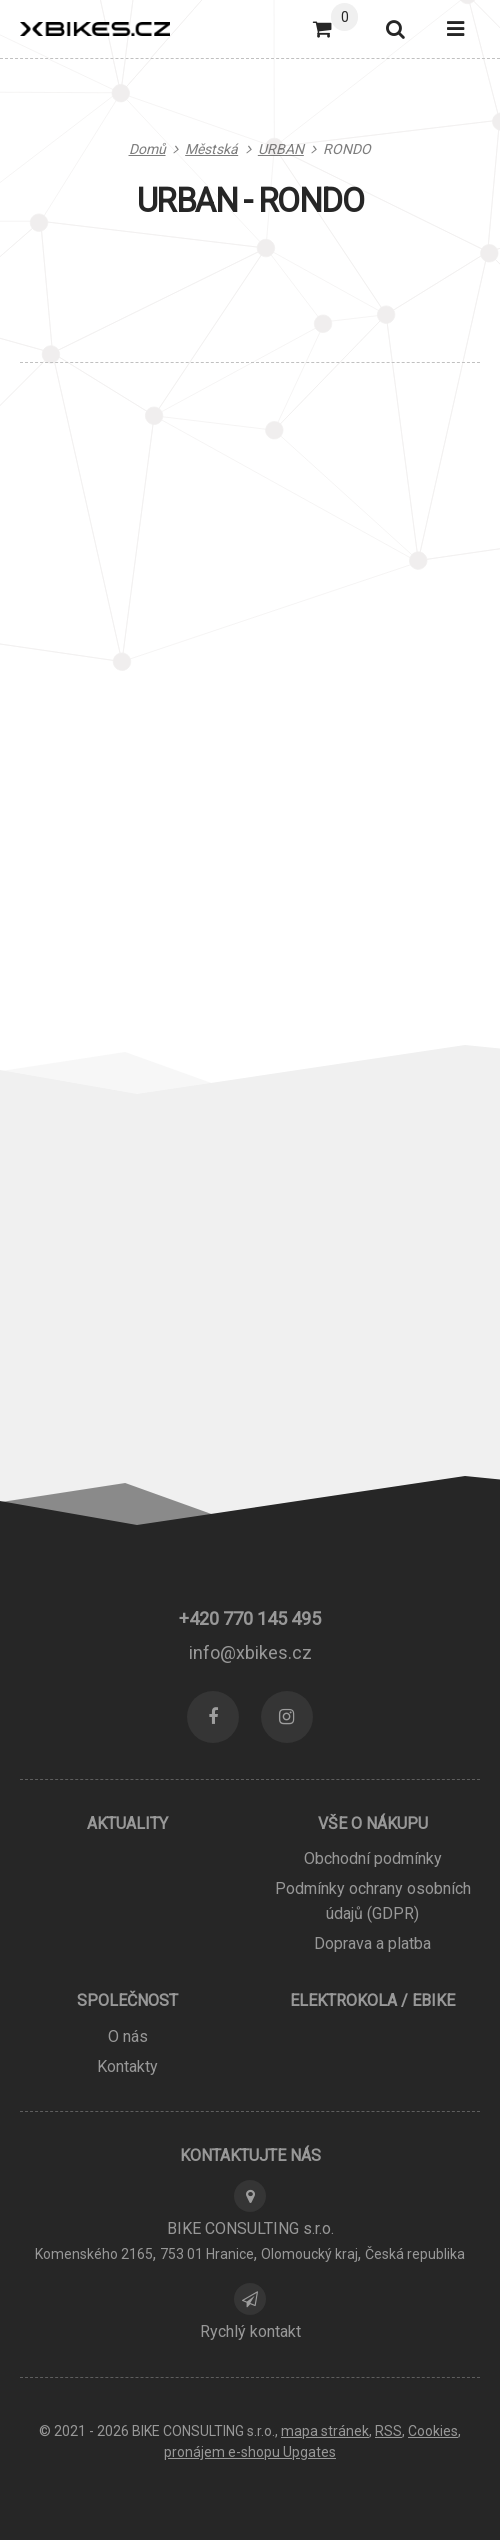 The width and height of the screenshot is (500, 2540). I want to click on Společnost, so click(127, 2000).